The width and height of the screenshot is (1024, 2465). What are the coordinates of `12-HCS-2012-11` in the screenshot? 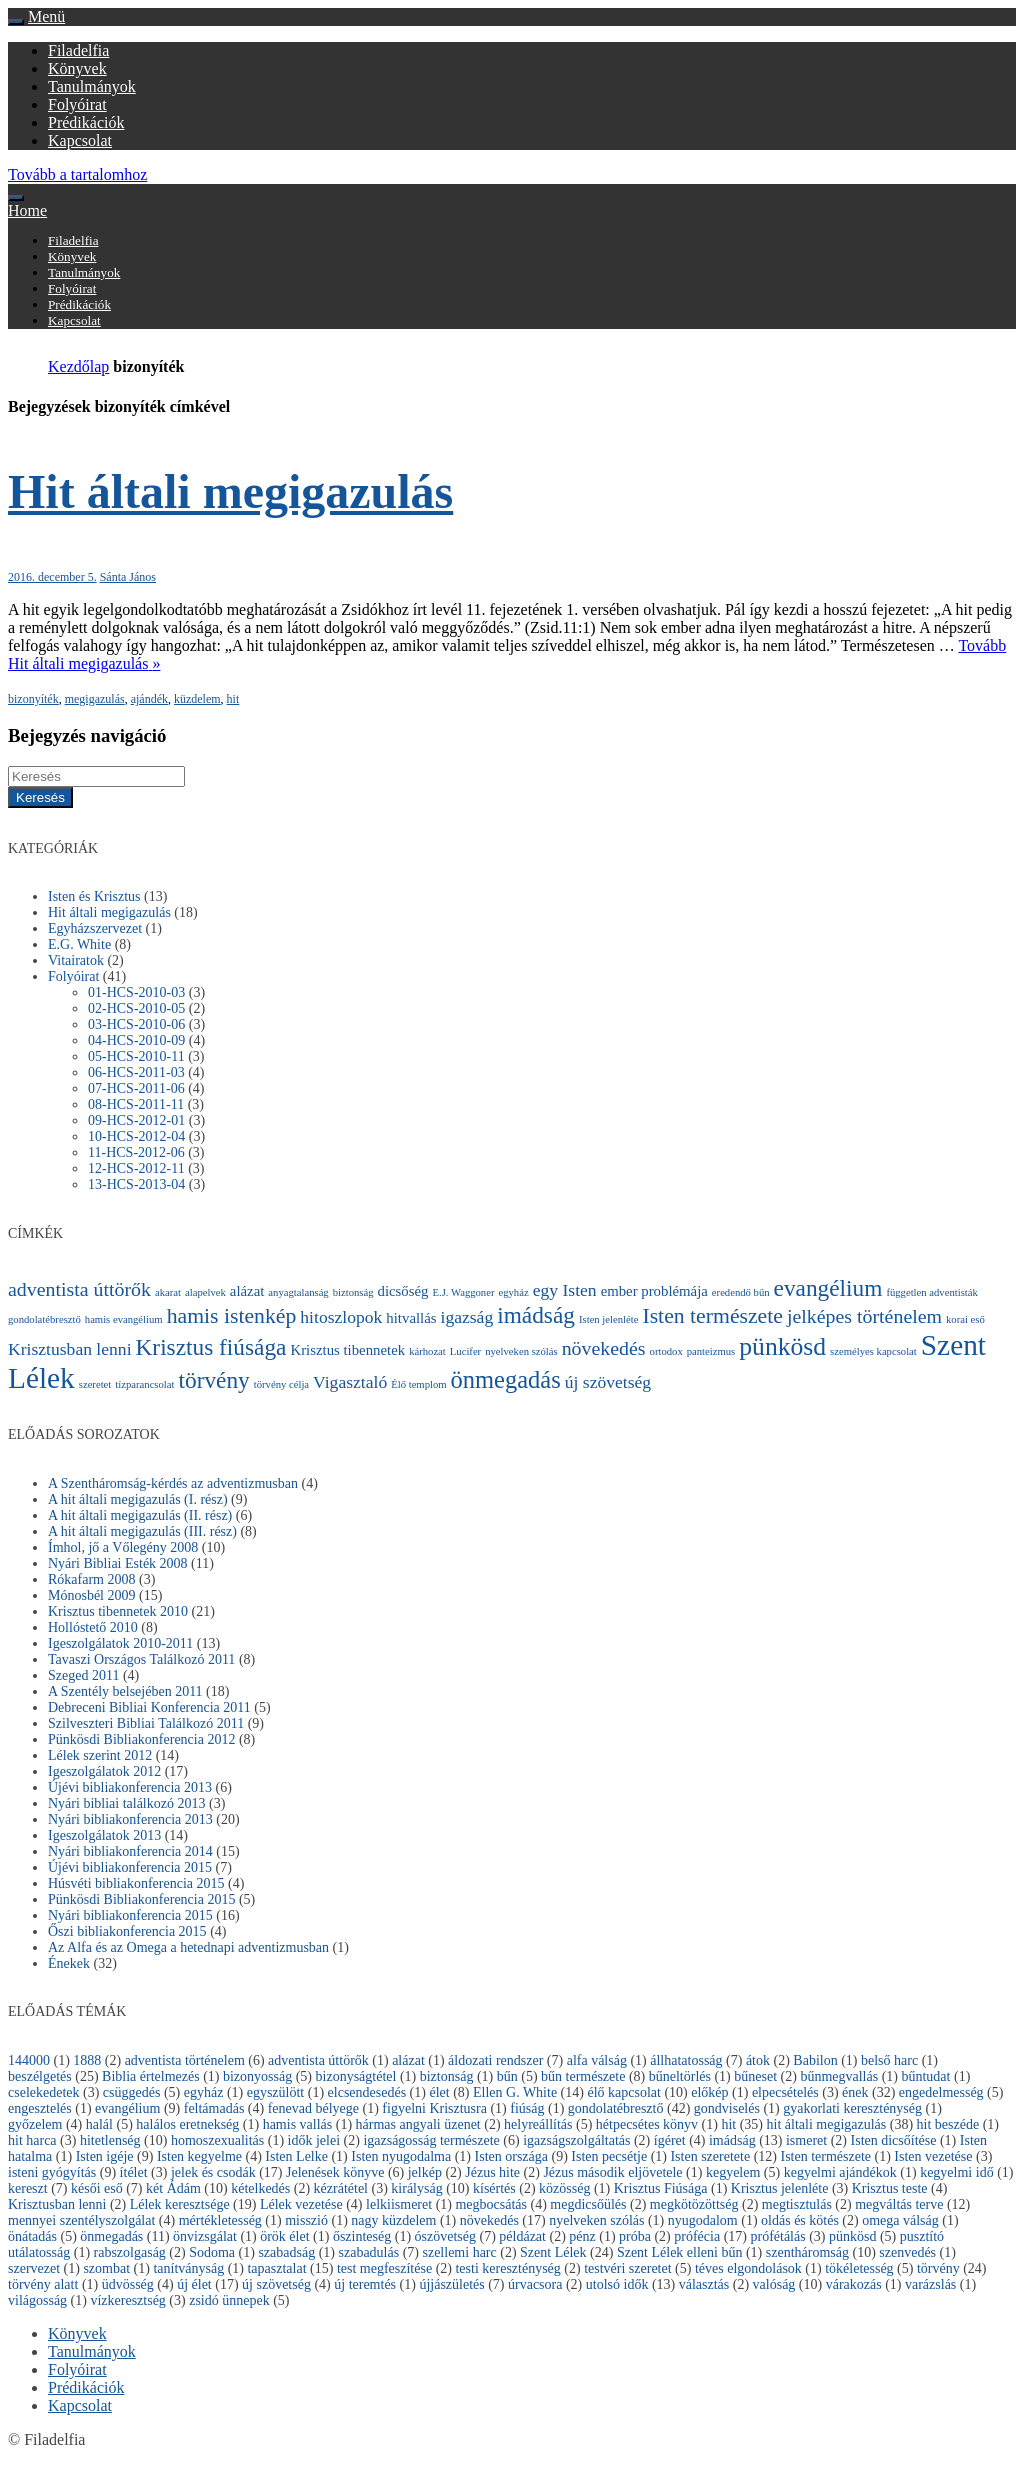 It's located at (136, 1168).